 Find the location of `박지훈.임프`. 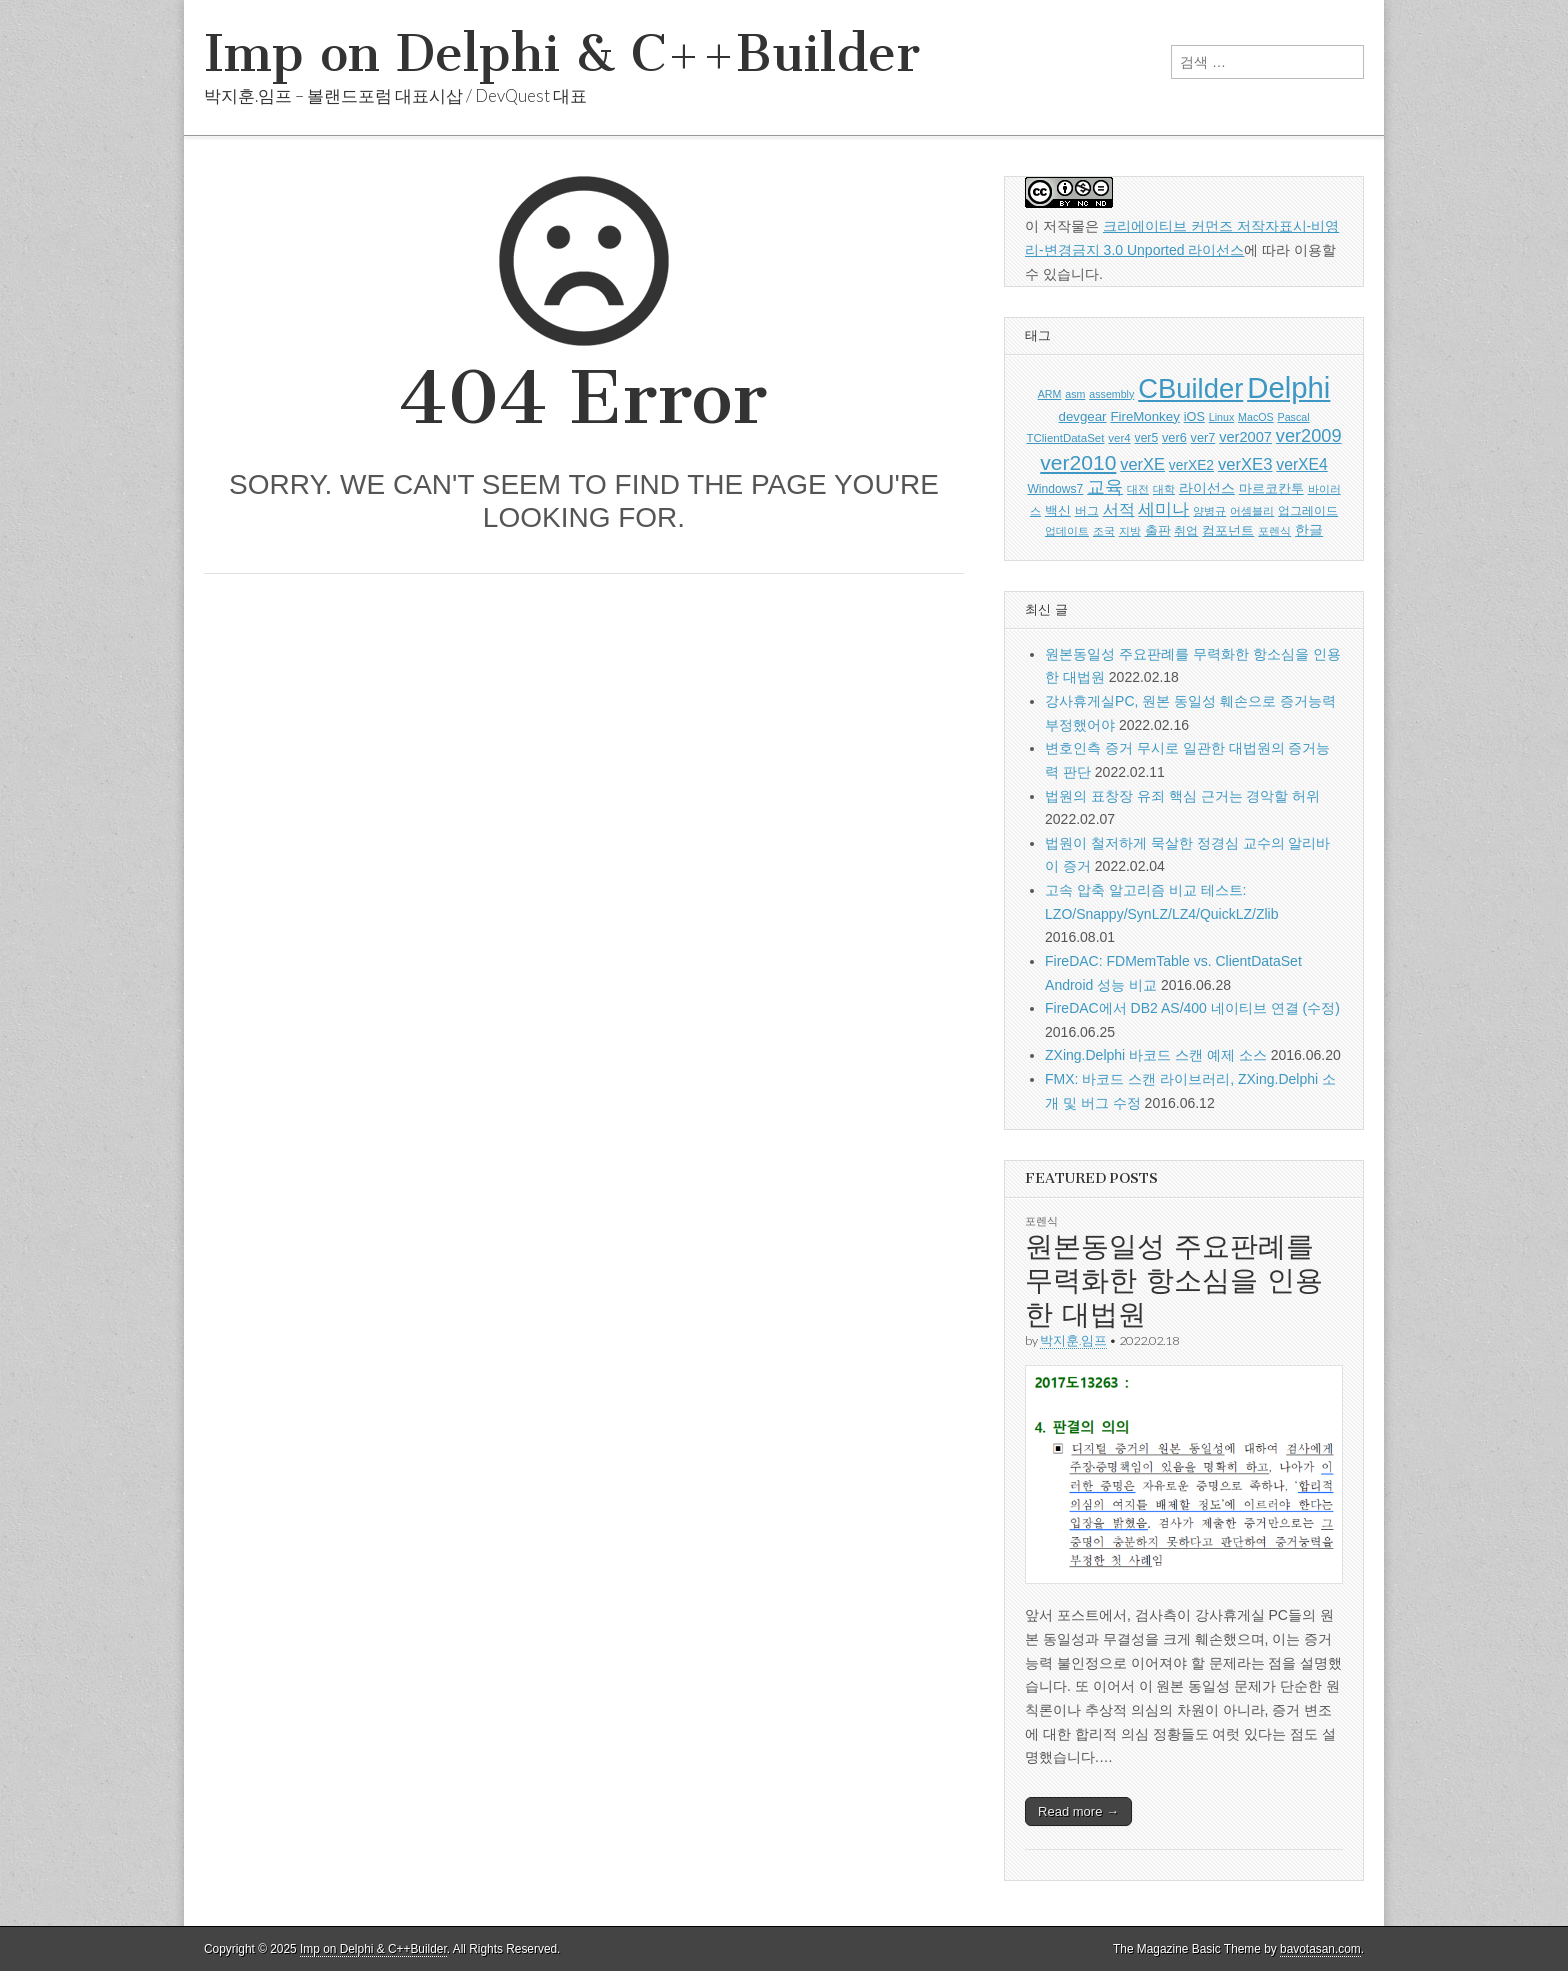

박지훈.임프 is located at coordinates (1073, 1340).